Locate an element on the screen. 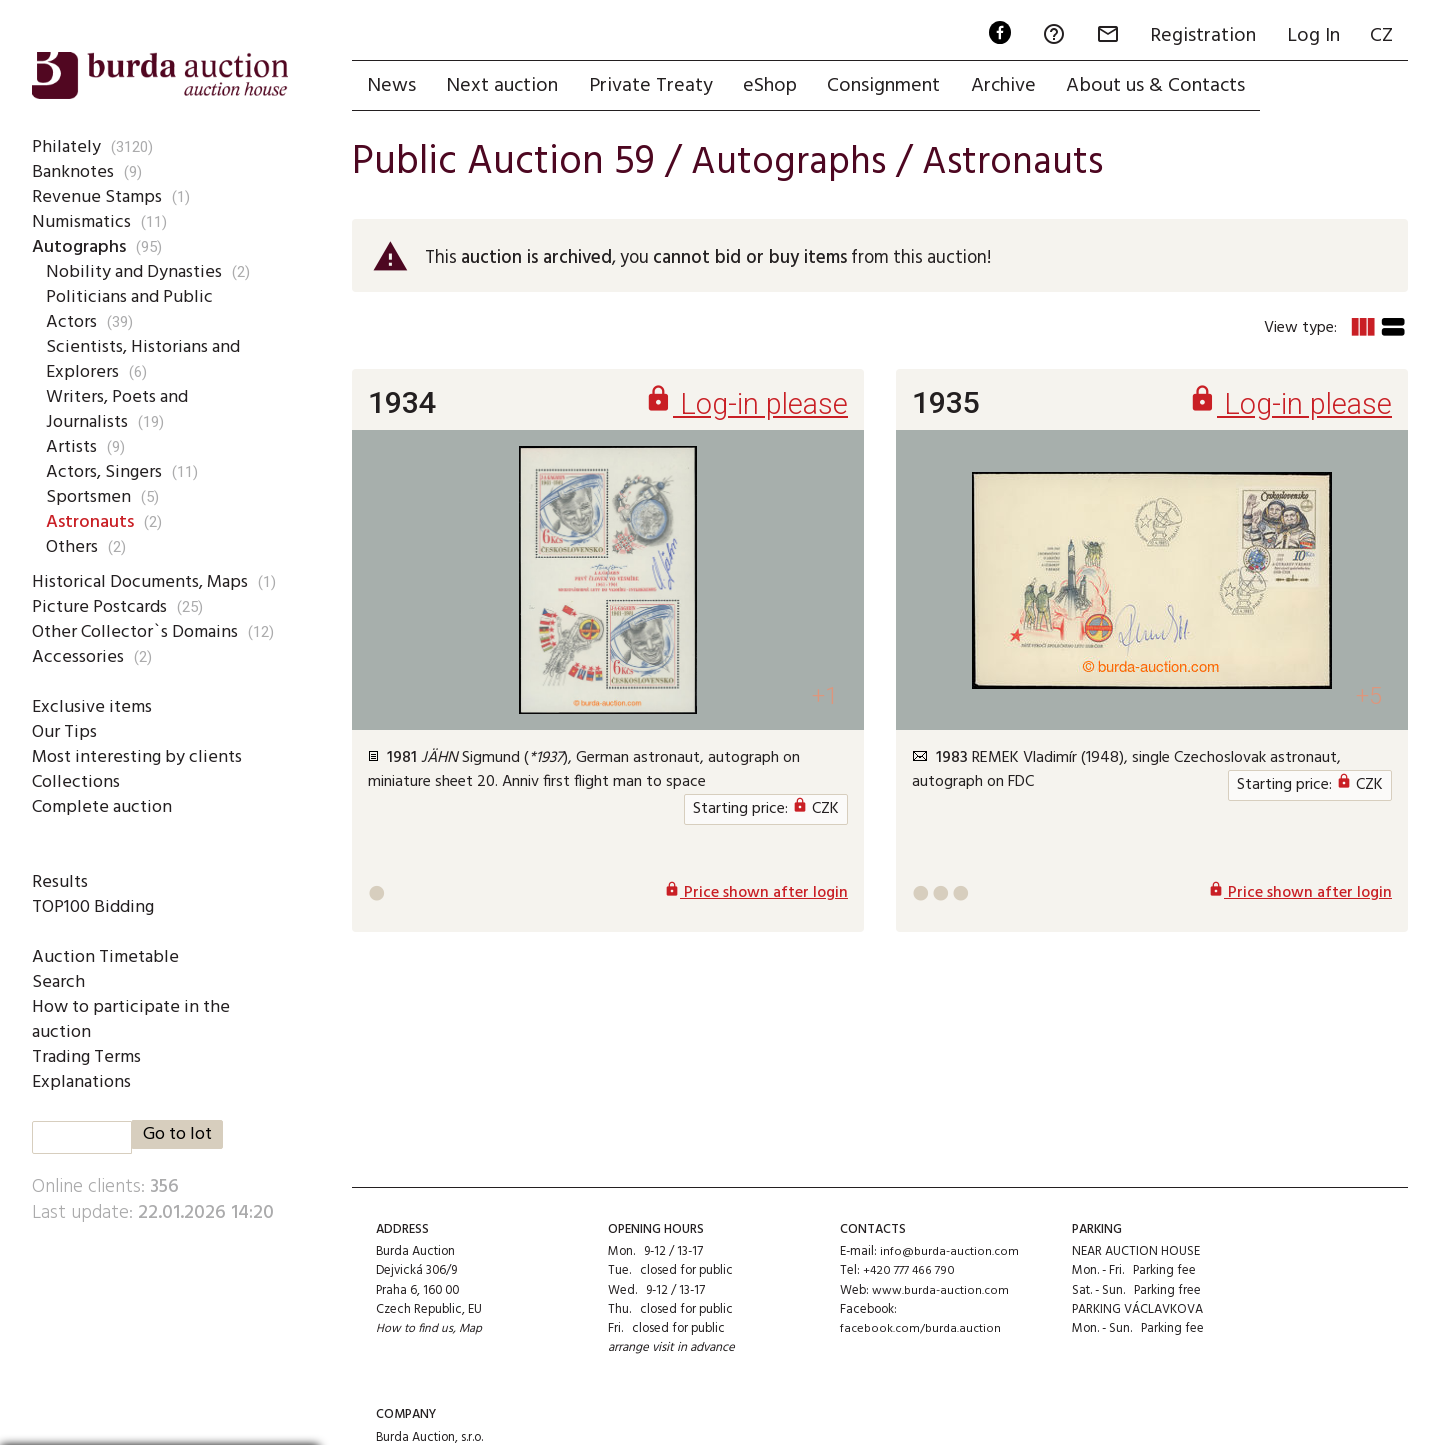 The image size is (1440, 1445). Other Collector`s Domains is located at coordinates (139, 632).